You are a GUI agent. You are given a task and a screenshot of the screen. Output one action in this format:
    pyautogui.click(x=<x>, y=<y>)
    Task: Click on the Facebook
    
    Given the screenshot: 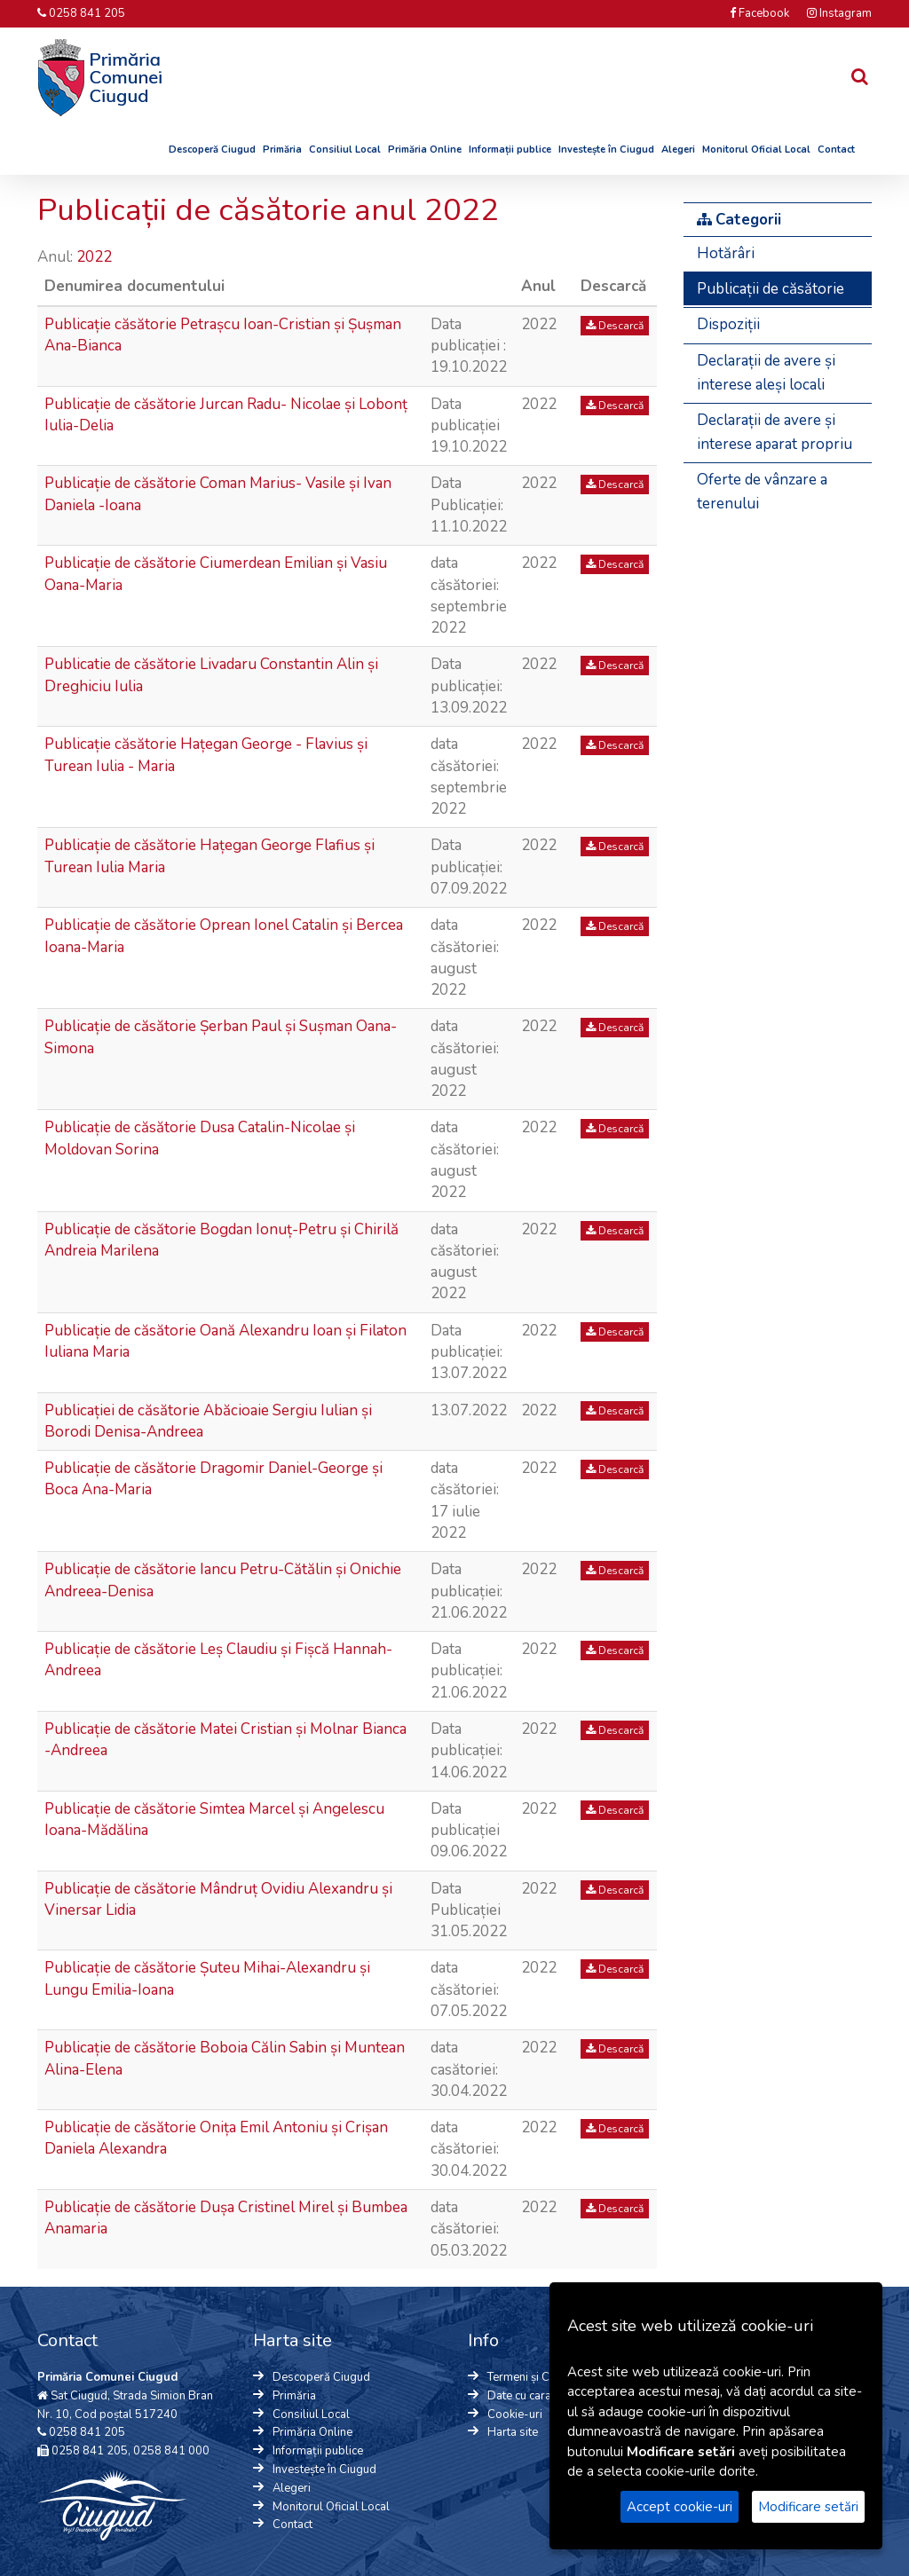 What is the action you would take?
    pyautogui.click(x=759, y=13)
    